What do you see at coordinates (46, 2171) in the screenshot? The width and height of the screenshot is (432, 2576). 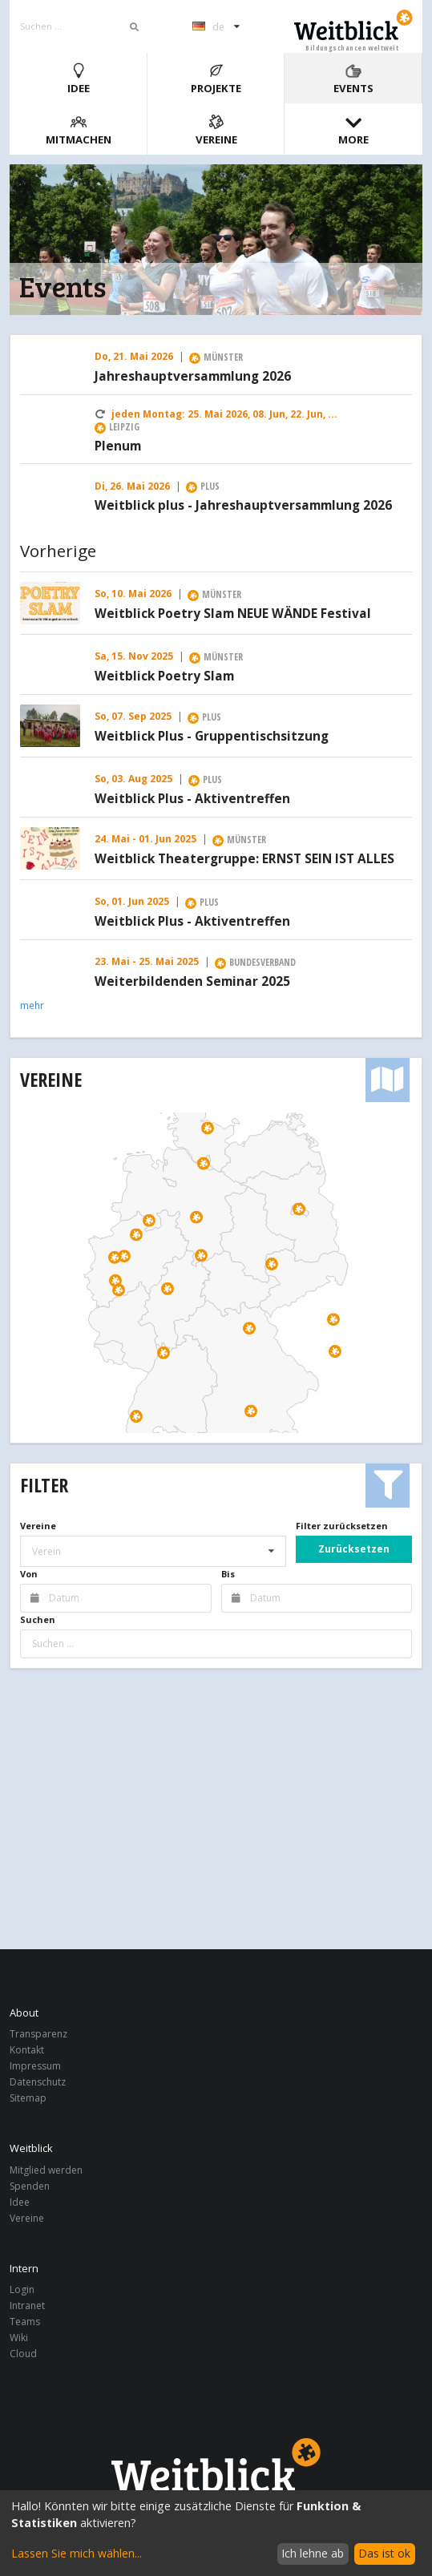 I see `Mitglied werden` at bounding box center [46, 2171].